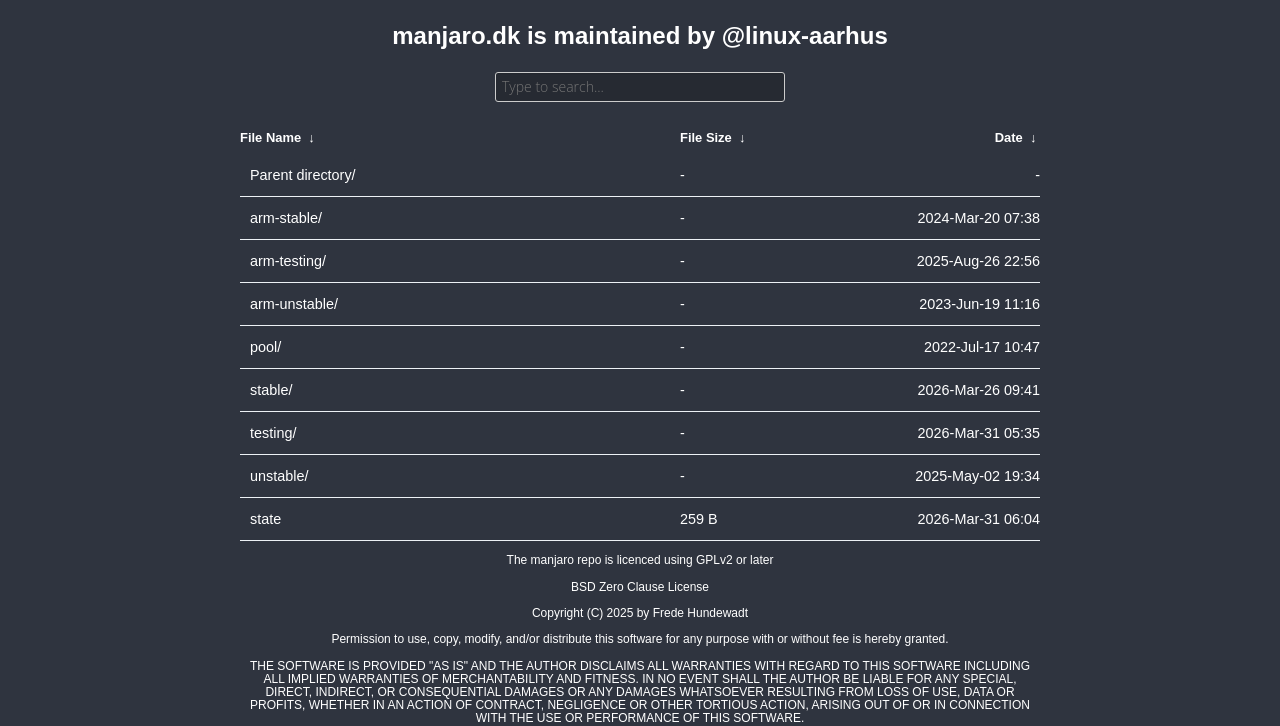 This screenshot has width=1280, height=726. I want to click on stable/, so click(271, 390).